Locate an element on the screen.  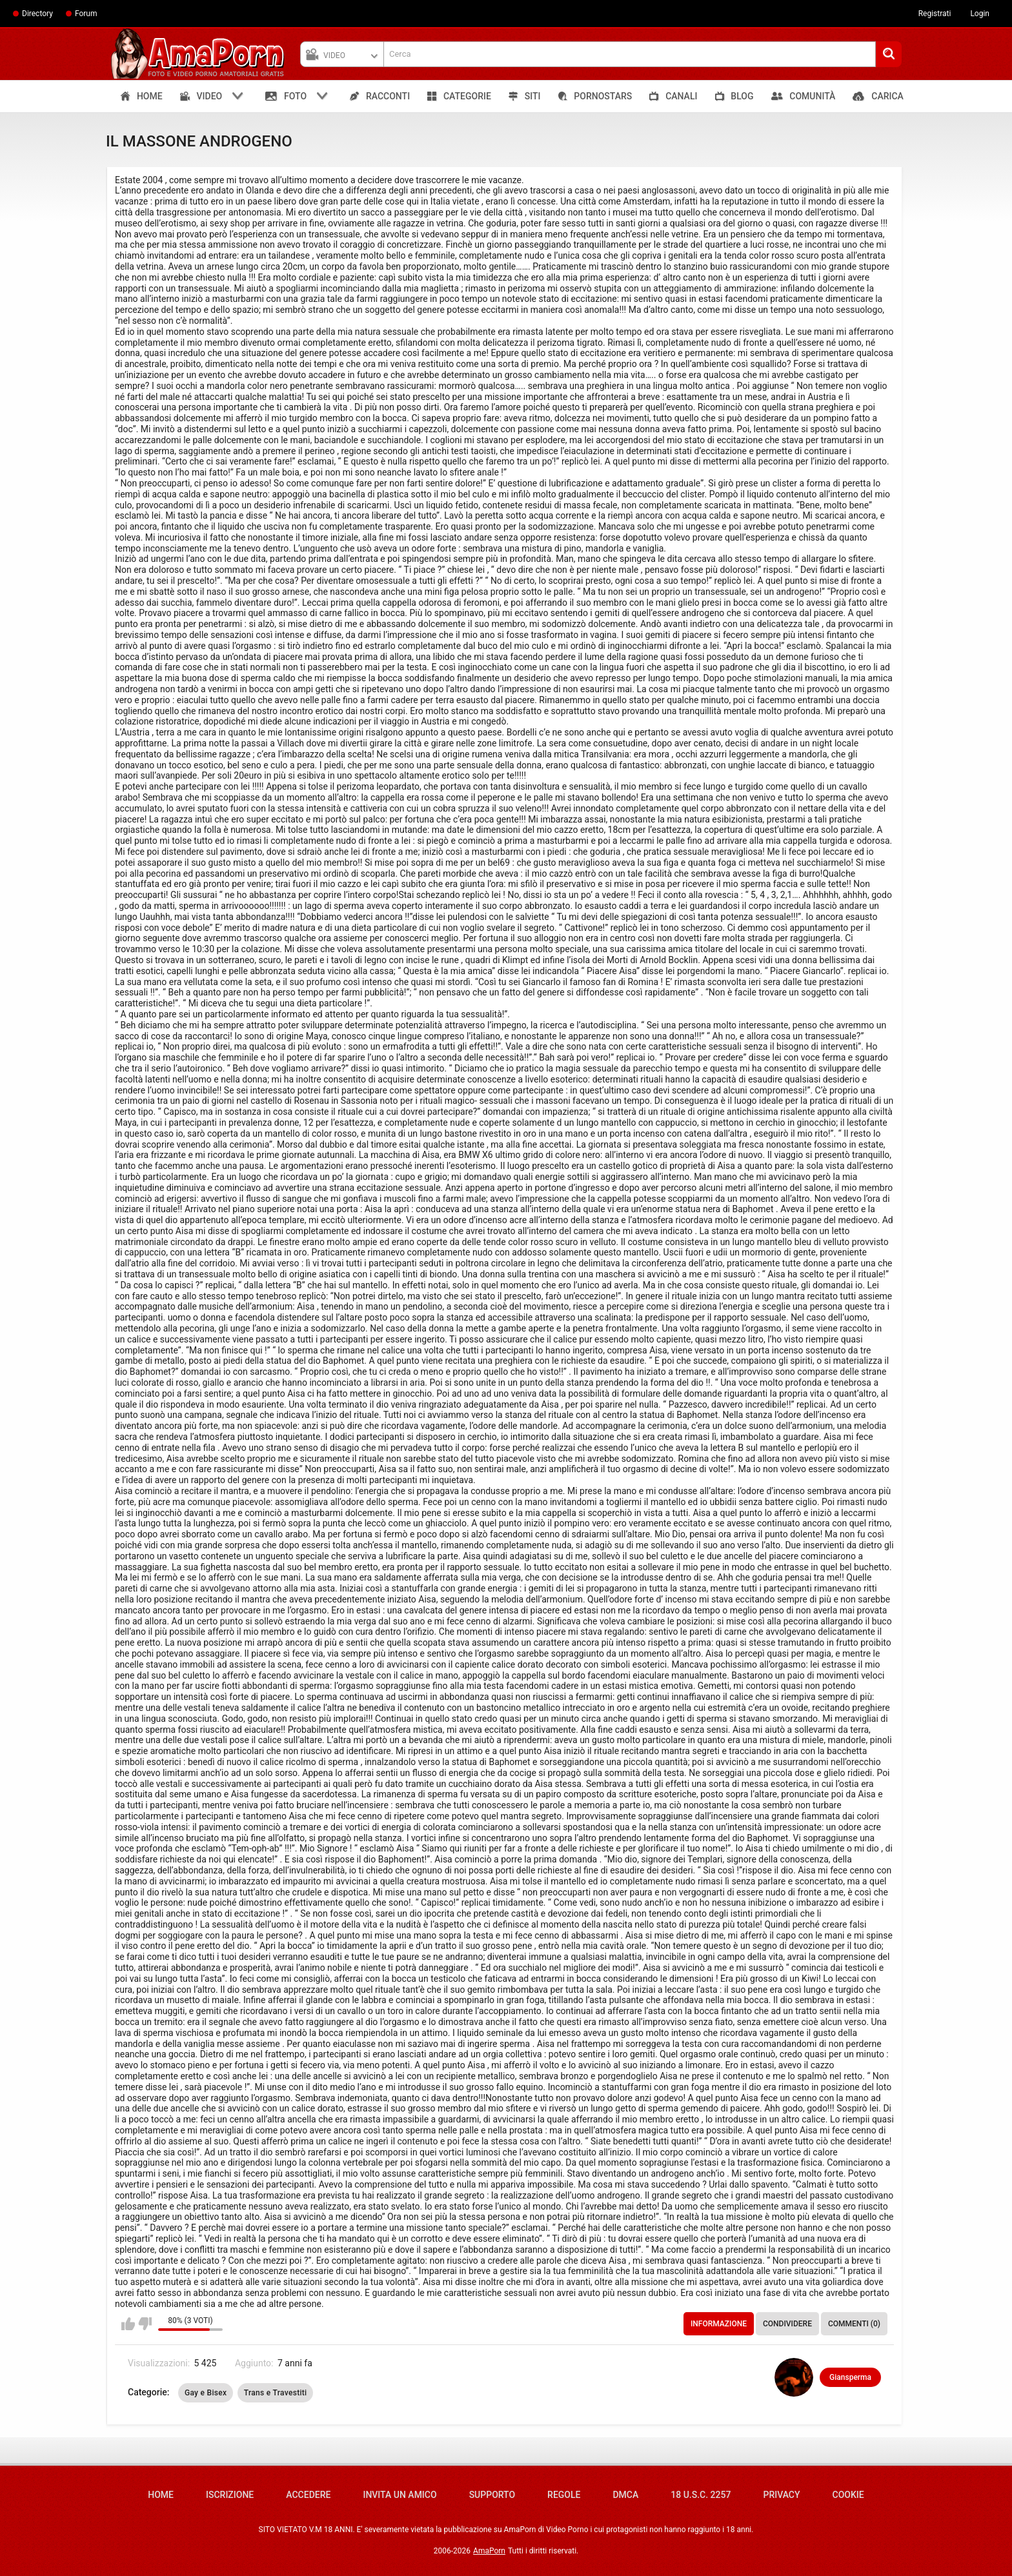
Privacy is located at coordinates (781, 2495).